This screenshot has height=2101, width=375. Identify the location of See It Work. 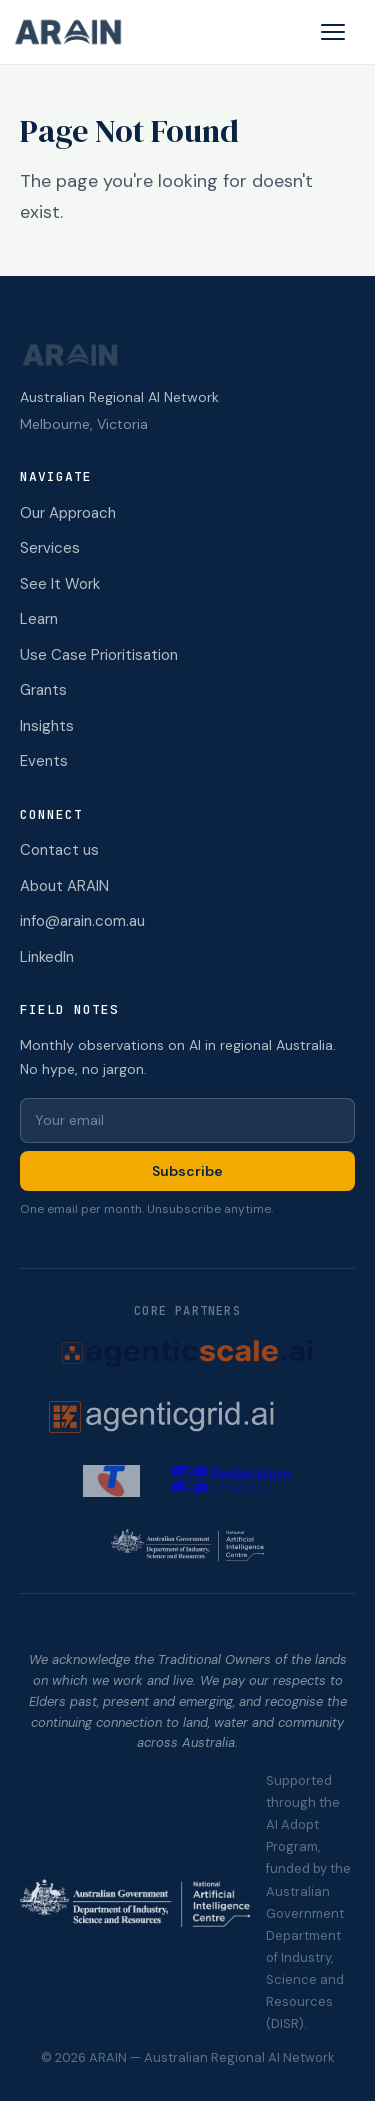
(60, 584).